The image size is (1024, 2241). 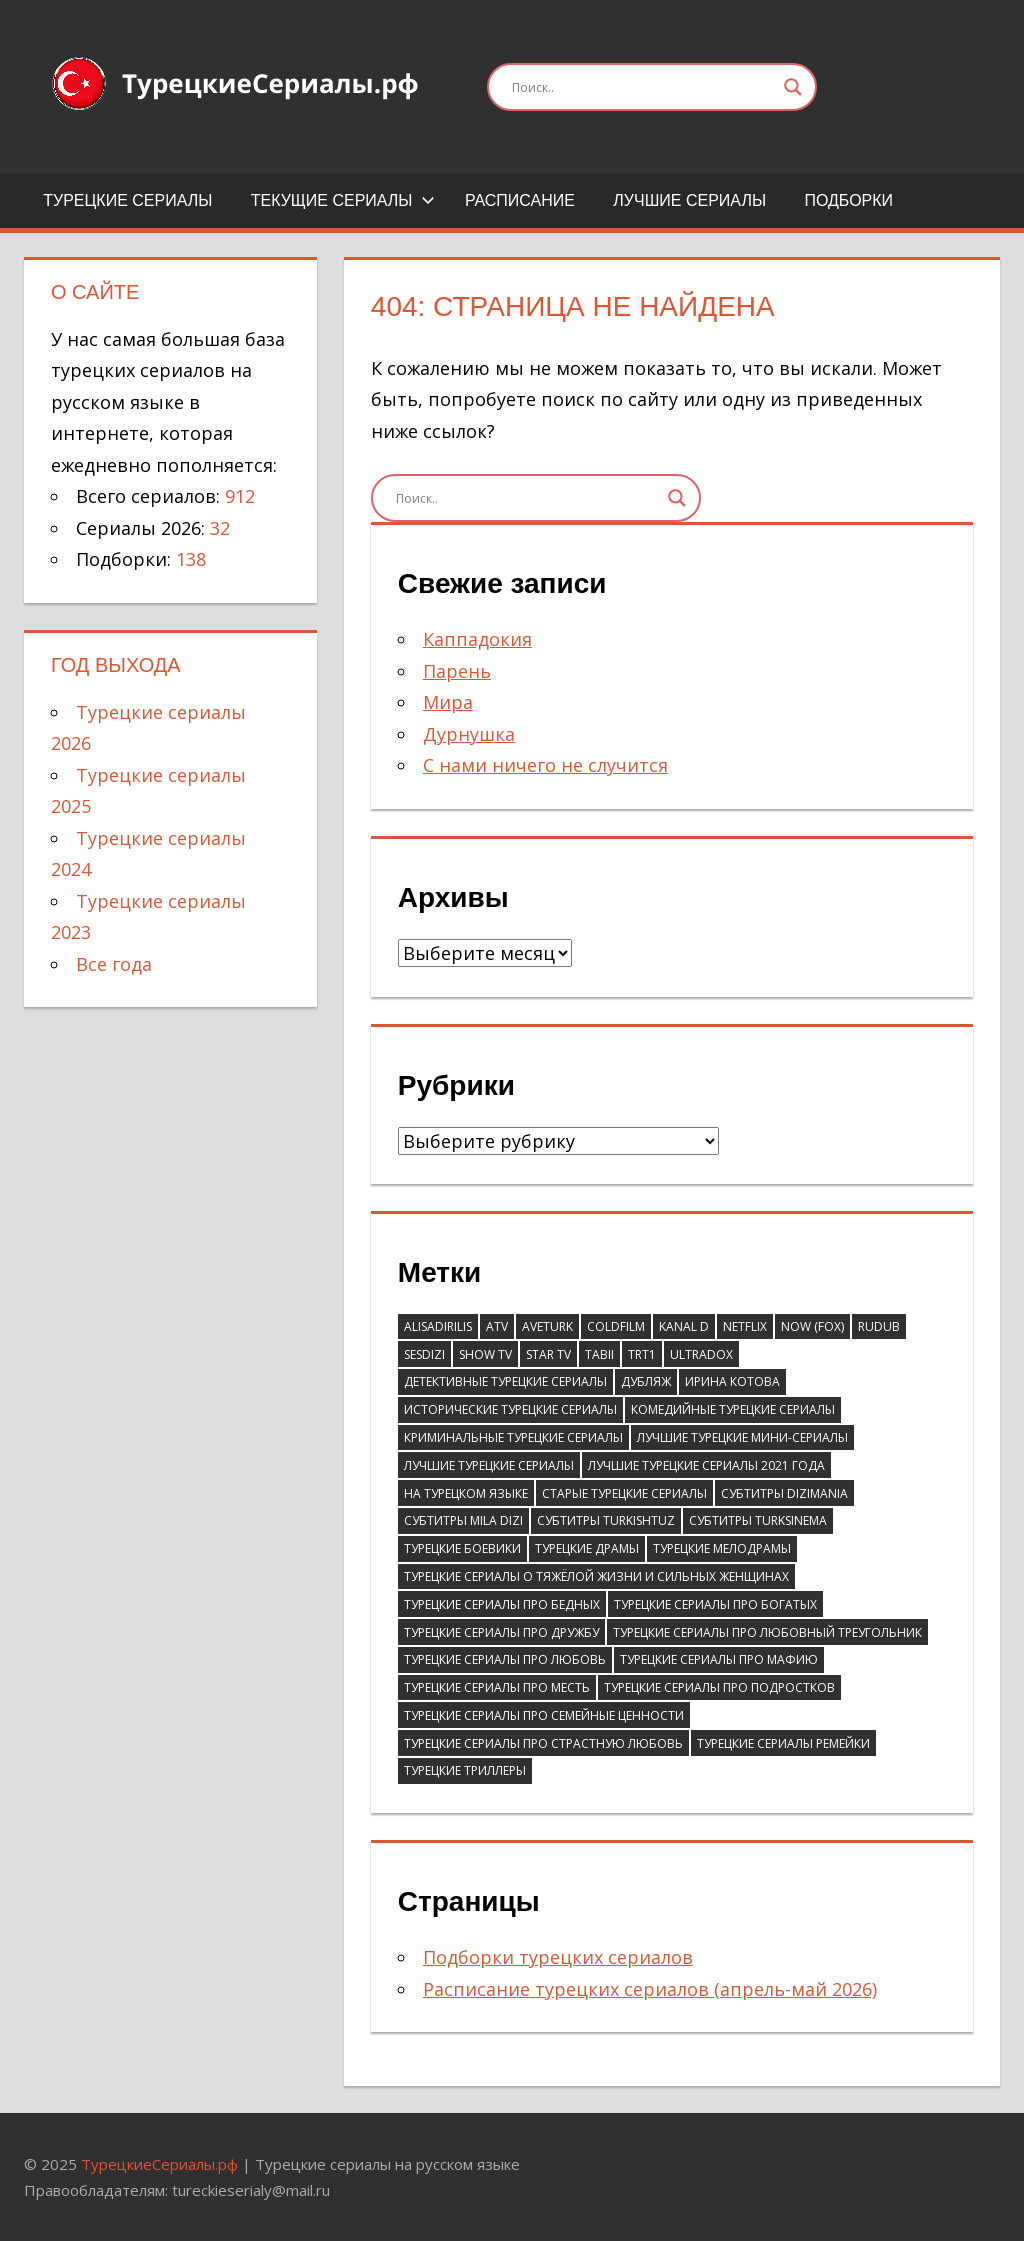 I want to click on Star TV [Star TV (90 элементов)], so click(x=548, y=1354).